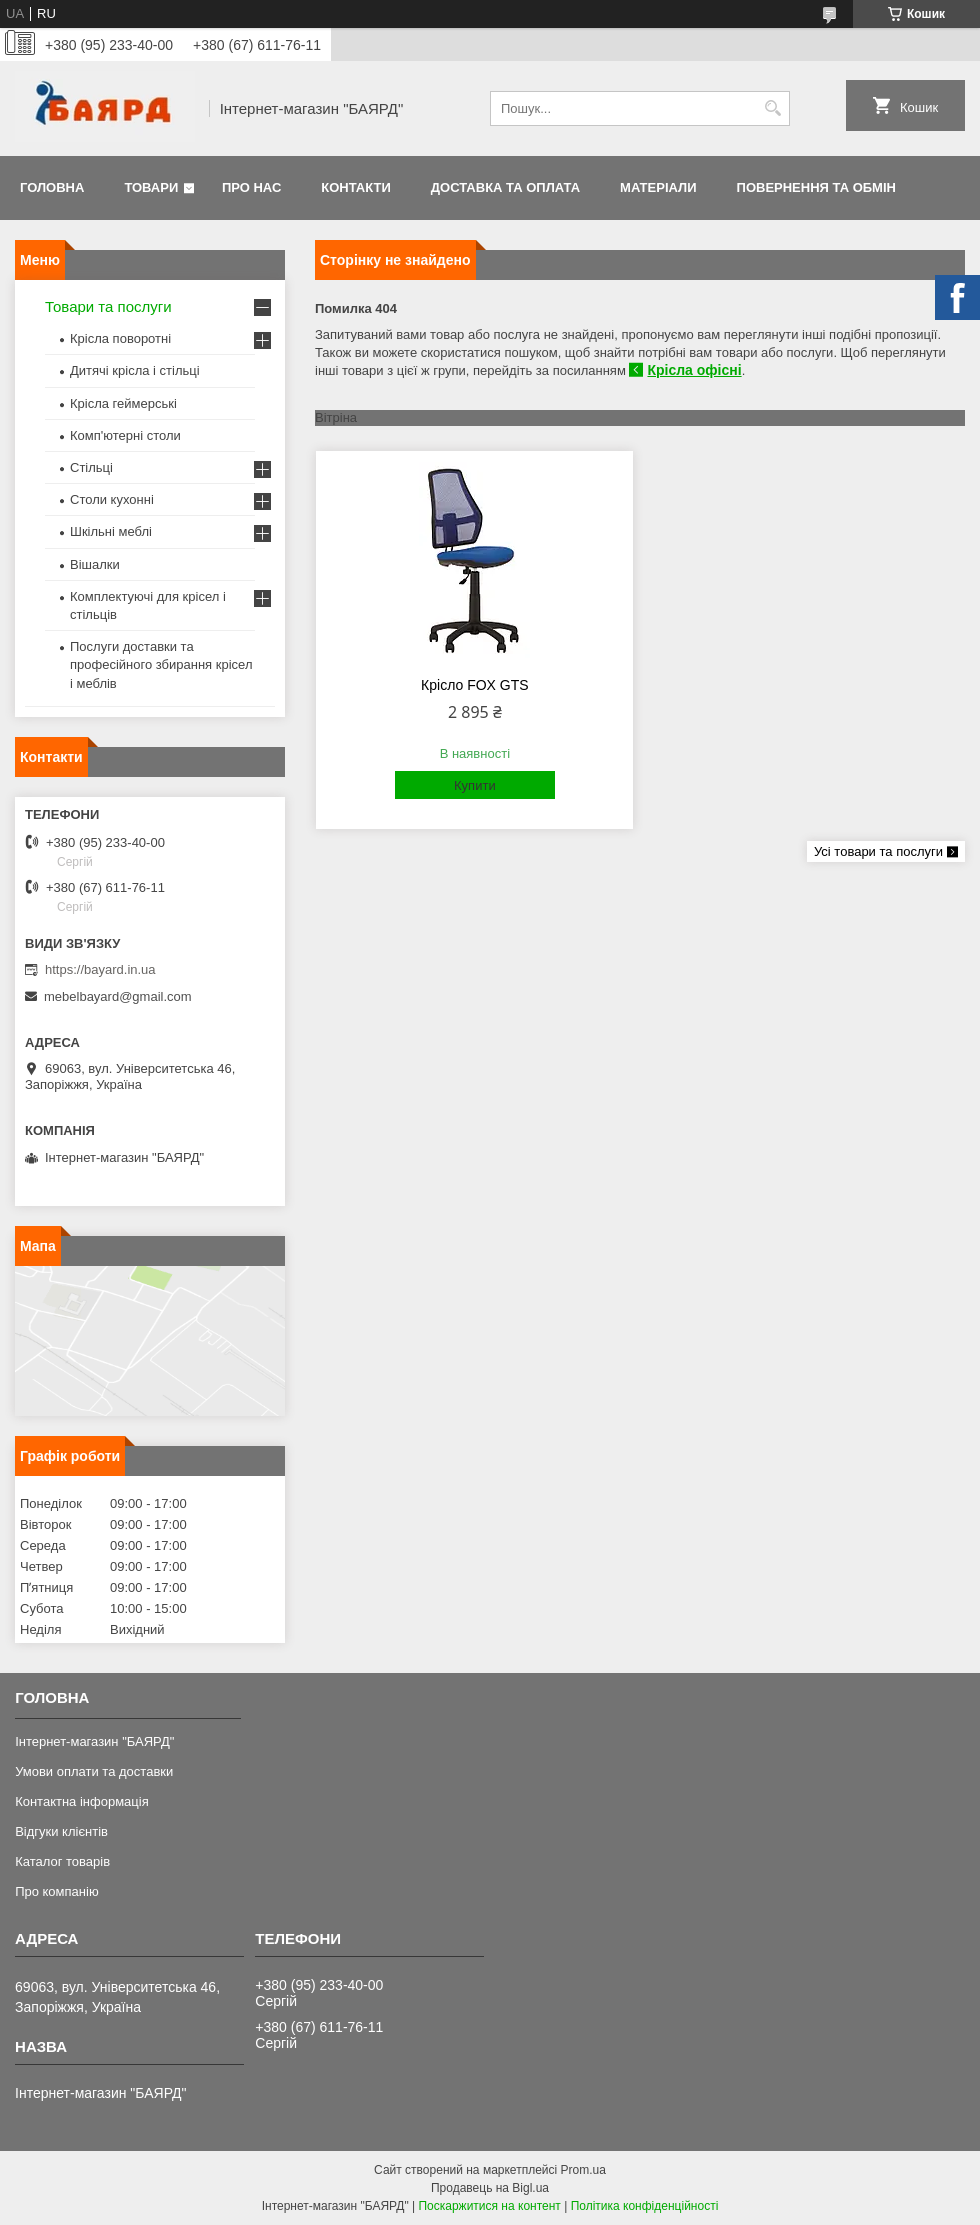  Describe the element at coordinates (120, 338) in the screenshot. I see `Крісла поворотні` at that location.